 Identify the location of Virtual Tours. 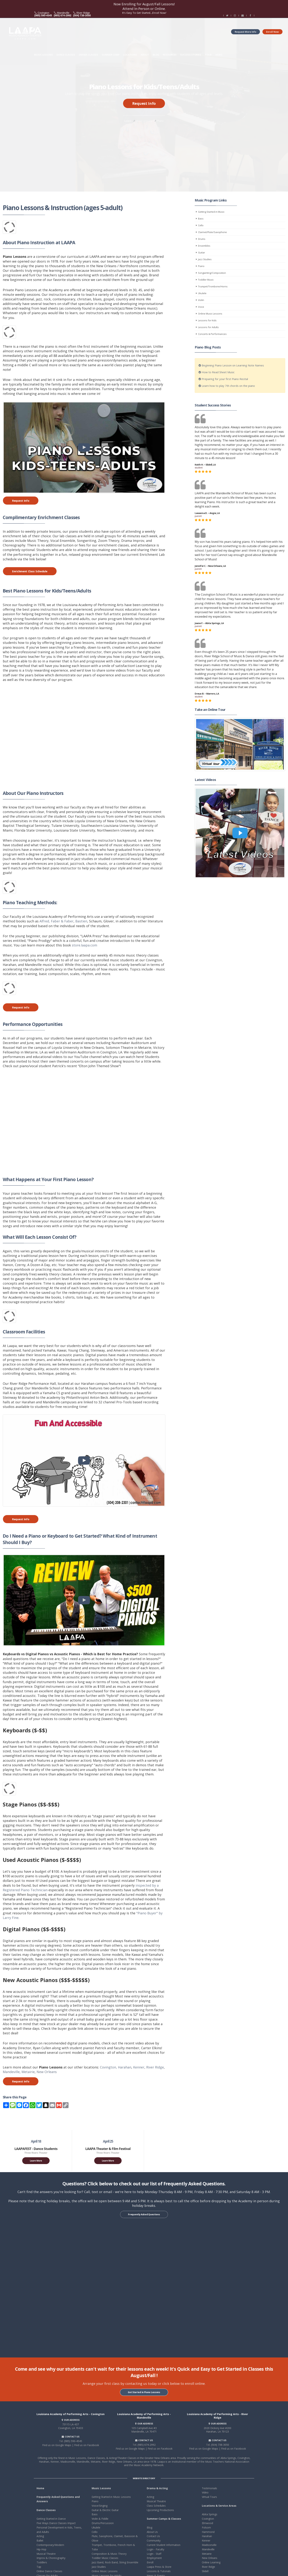
(209, 2497).